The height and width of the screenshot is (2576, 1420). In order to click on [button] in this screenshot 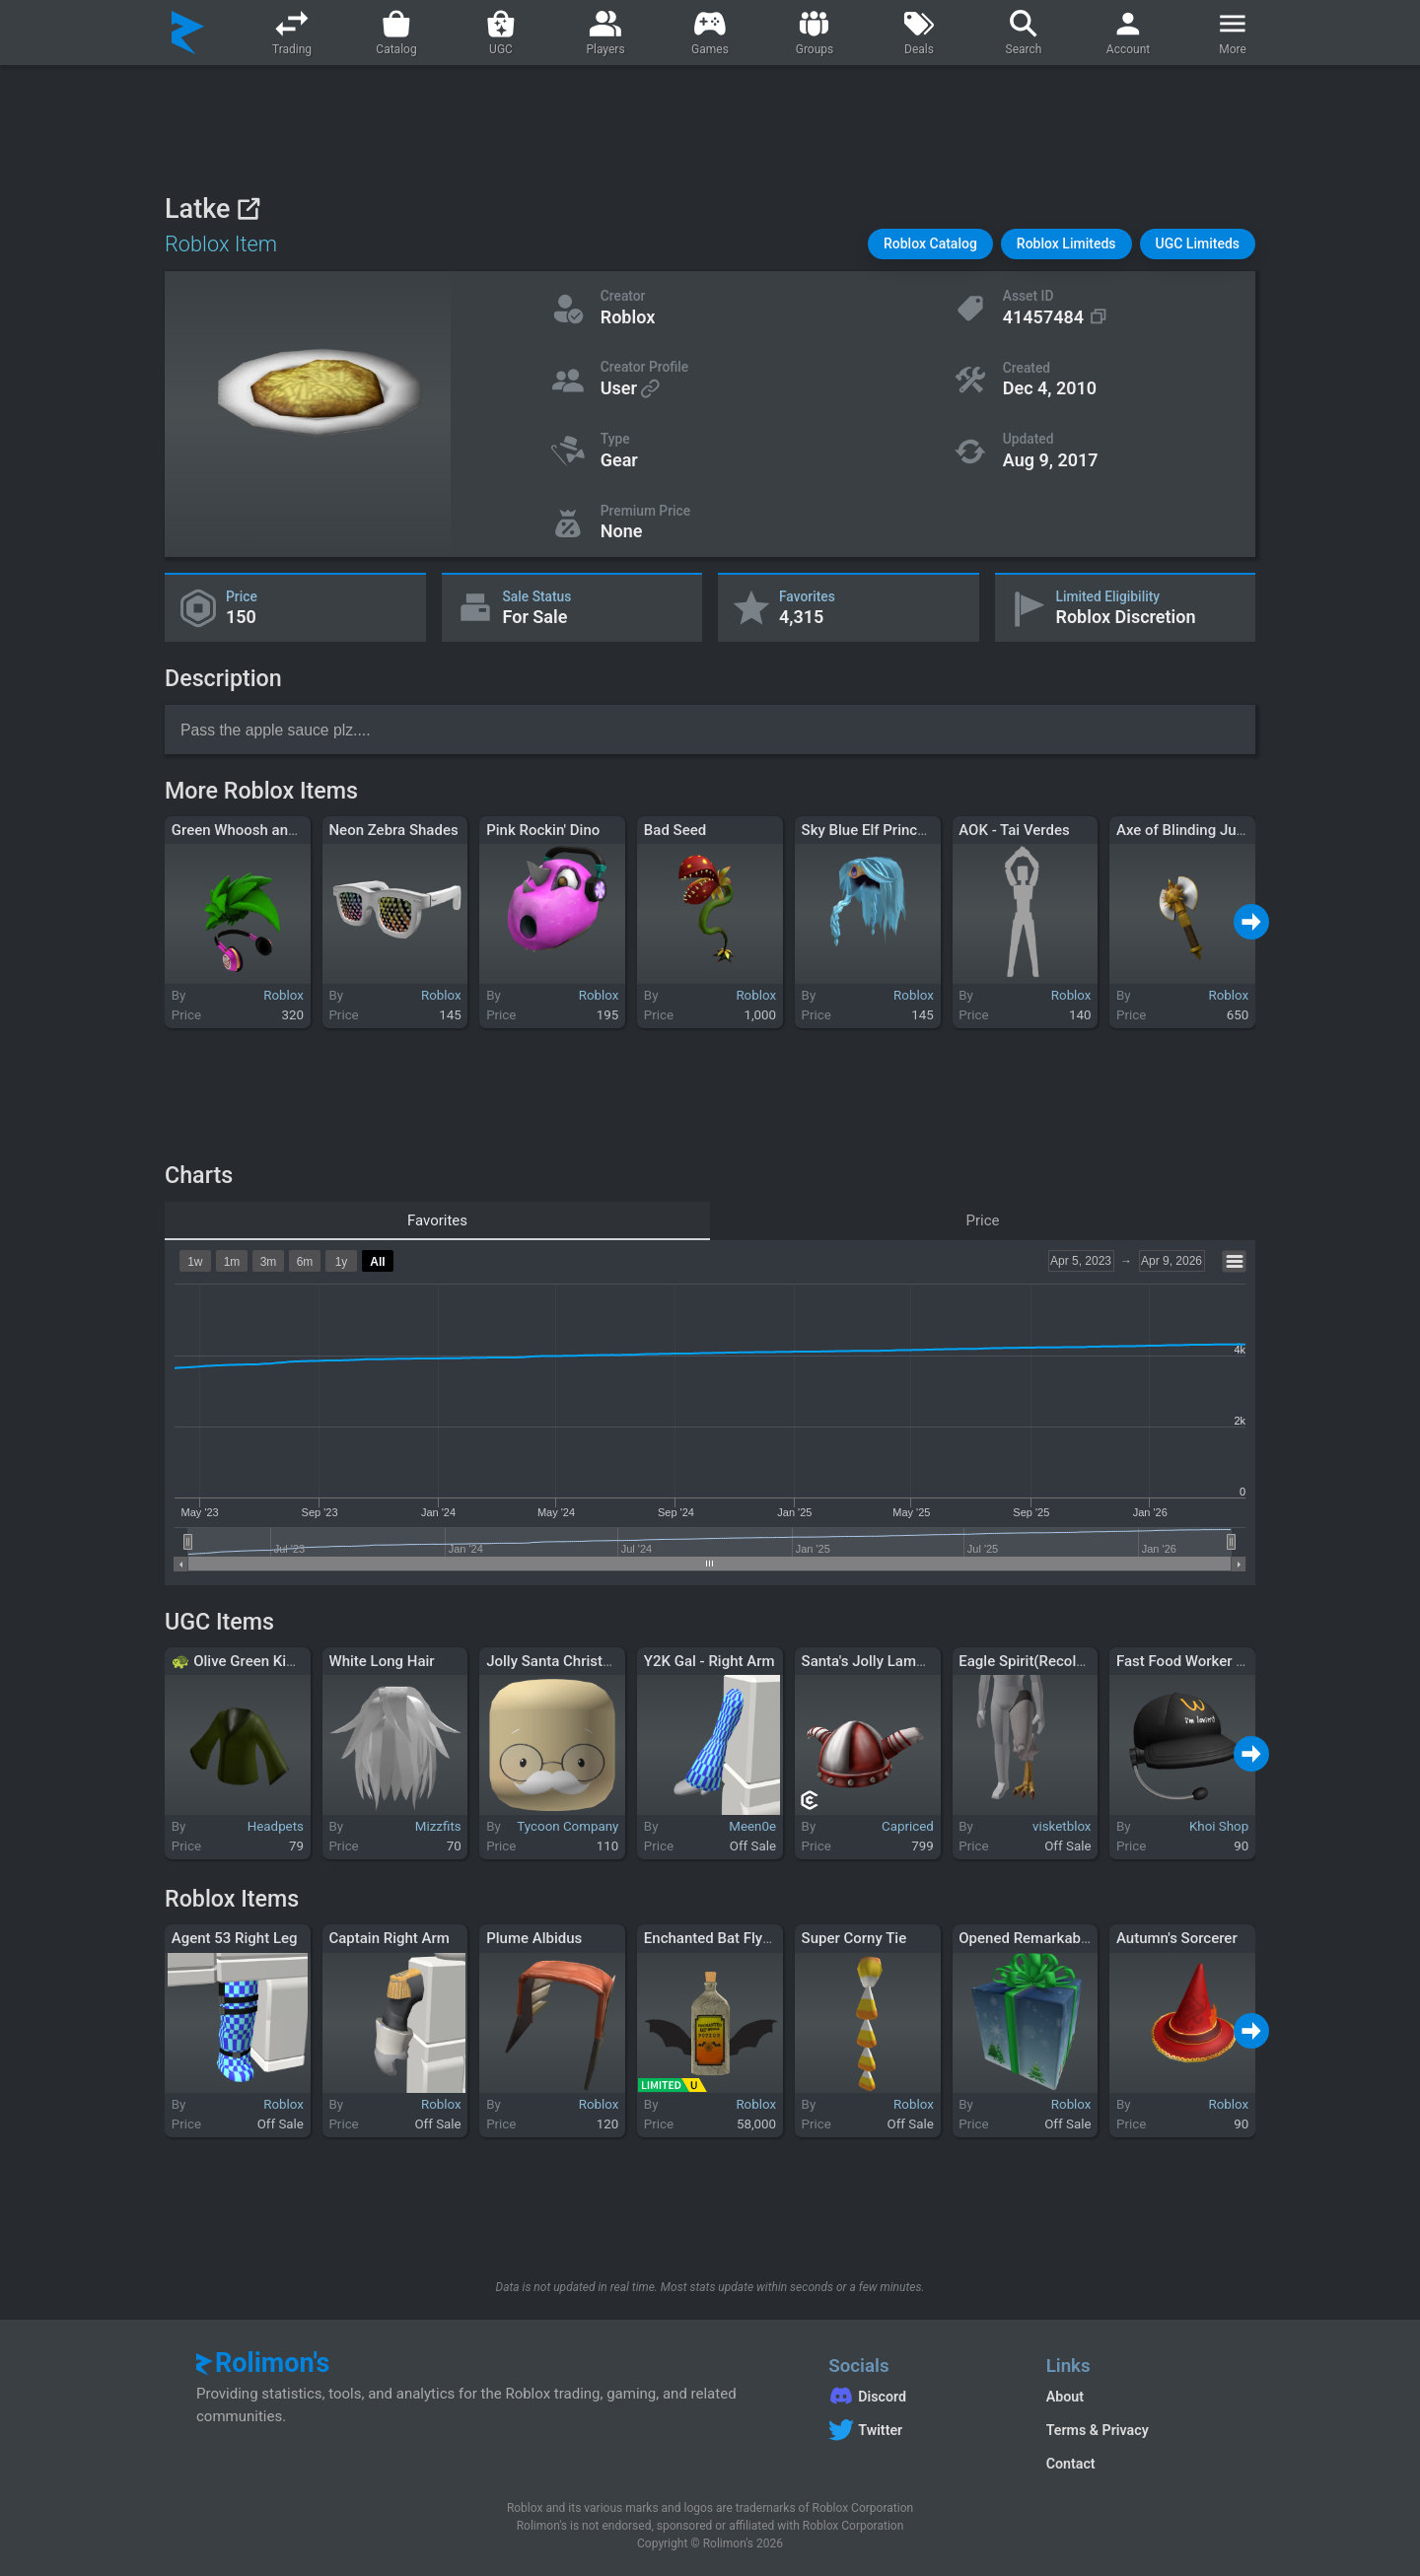, I will do `click(930, 244)`.